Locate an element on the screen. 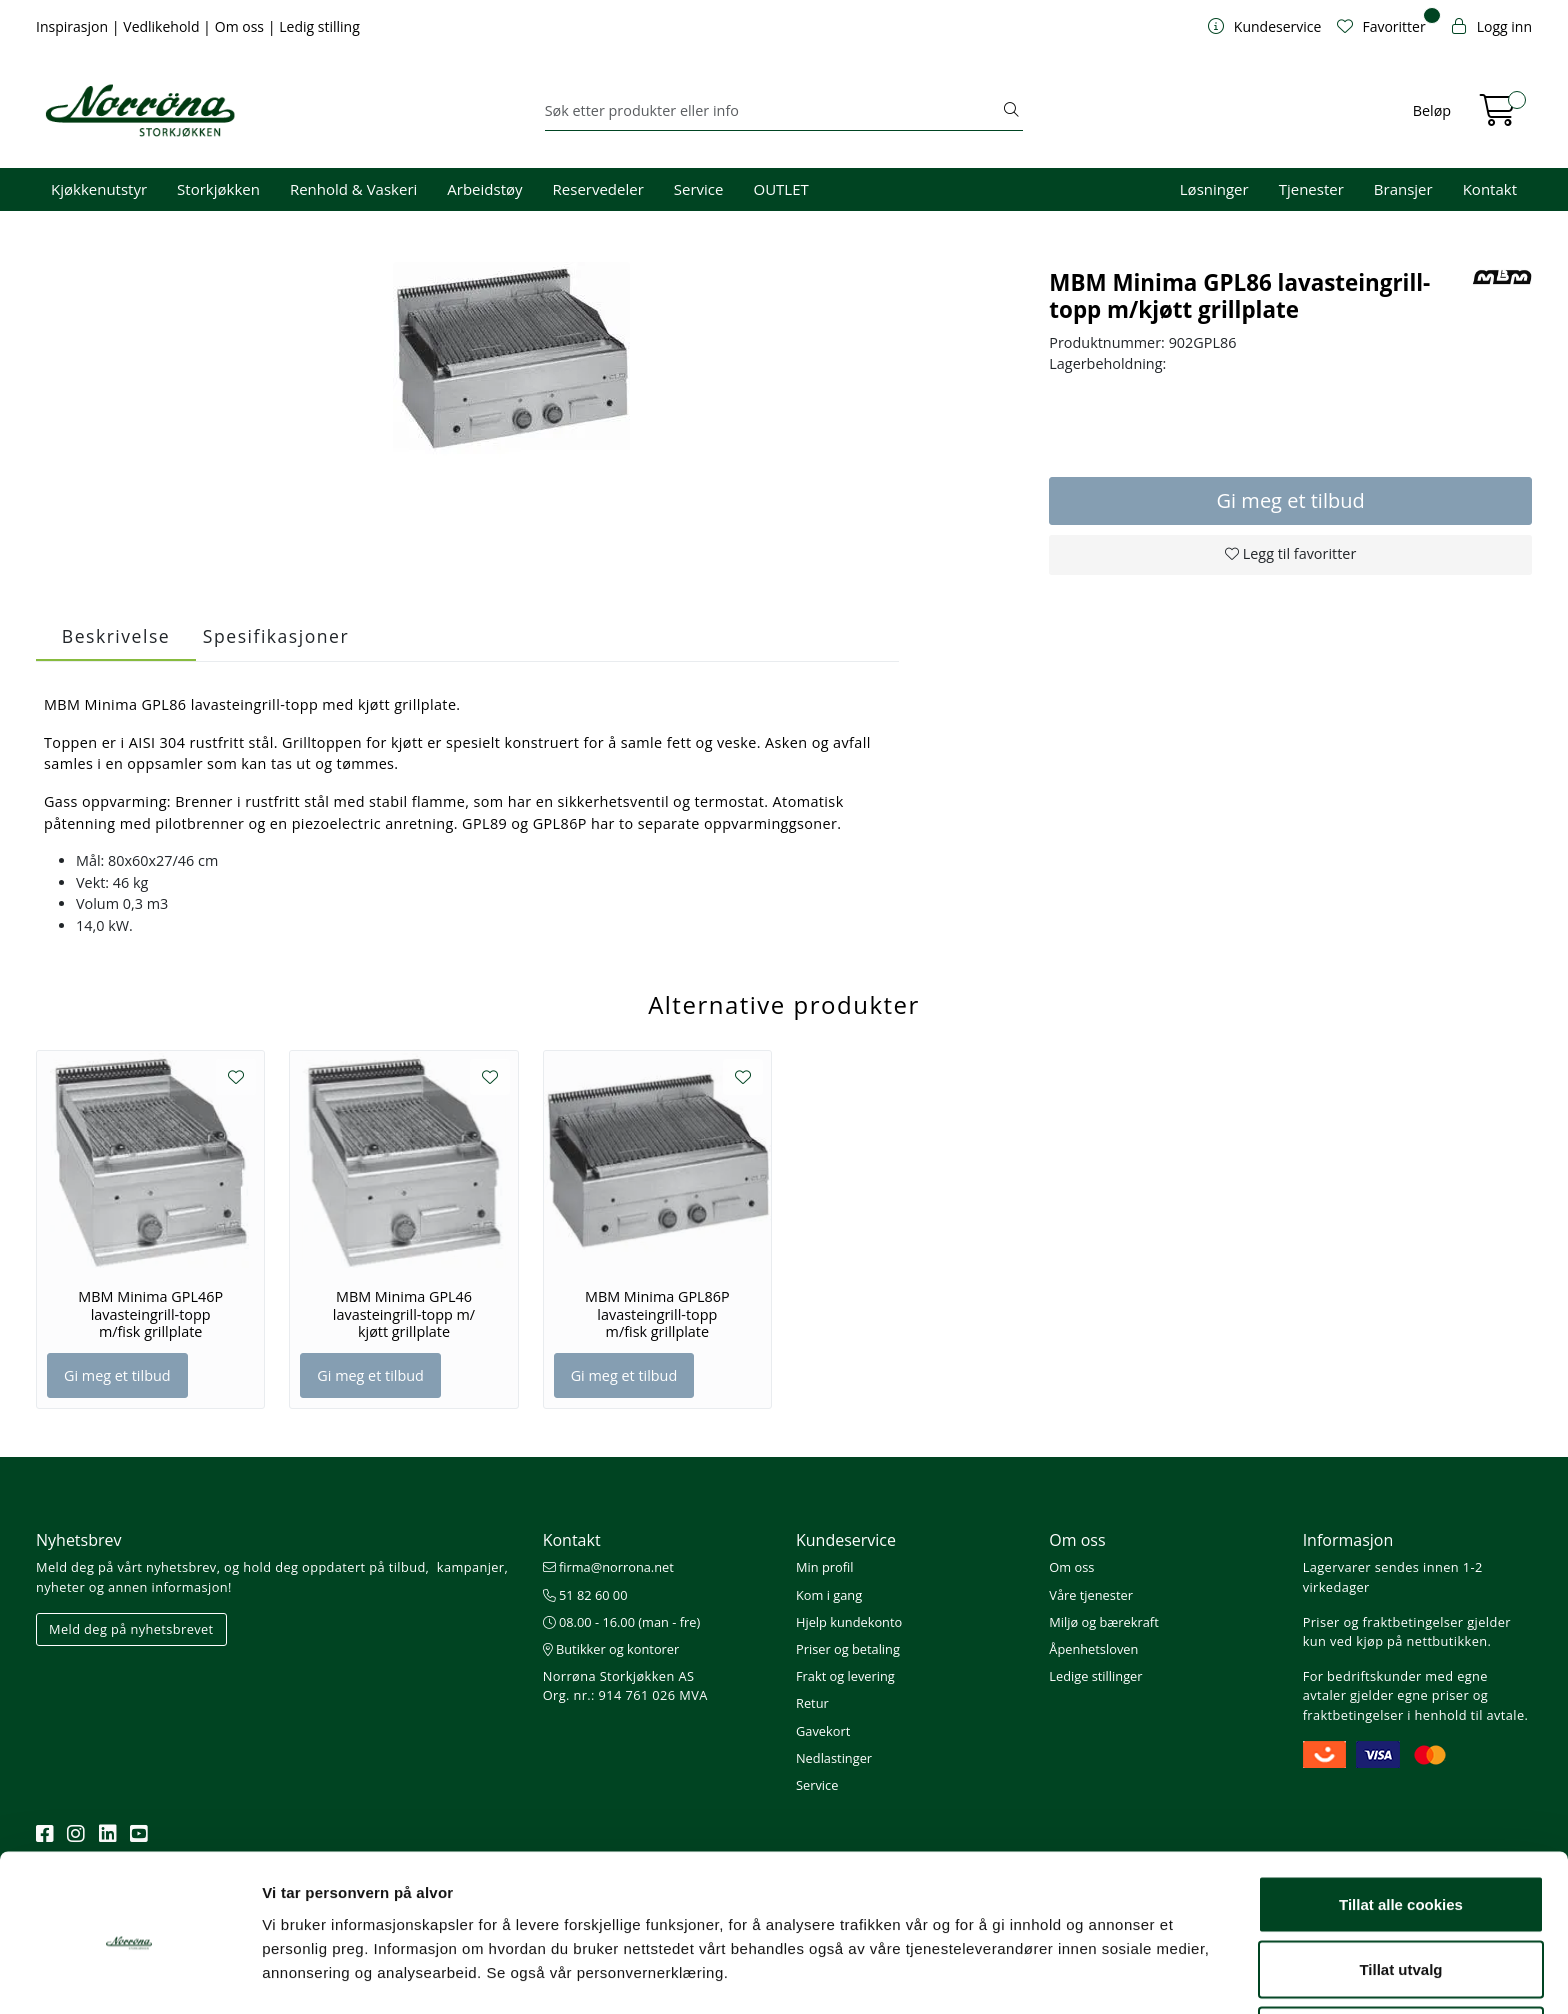  Gavekort is located at coordinates (823, 1731).